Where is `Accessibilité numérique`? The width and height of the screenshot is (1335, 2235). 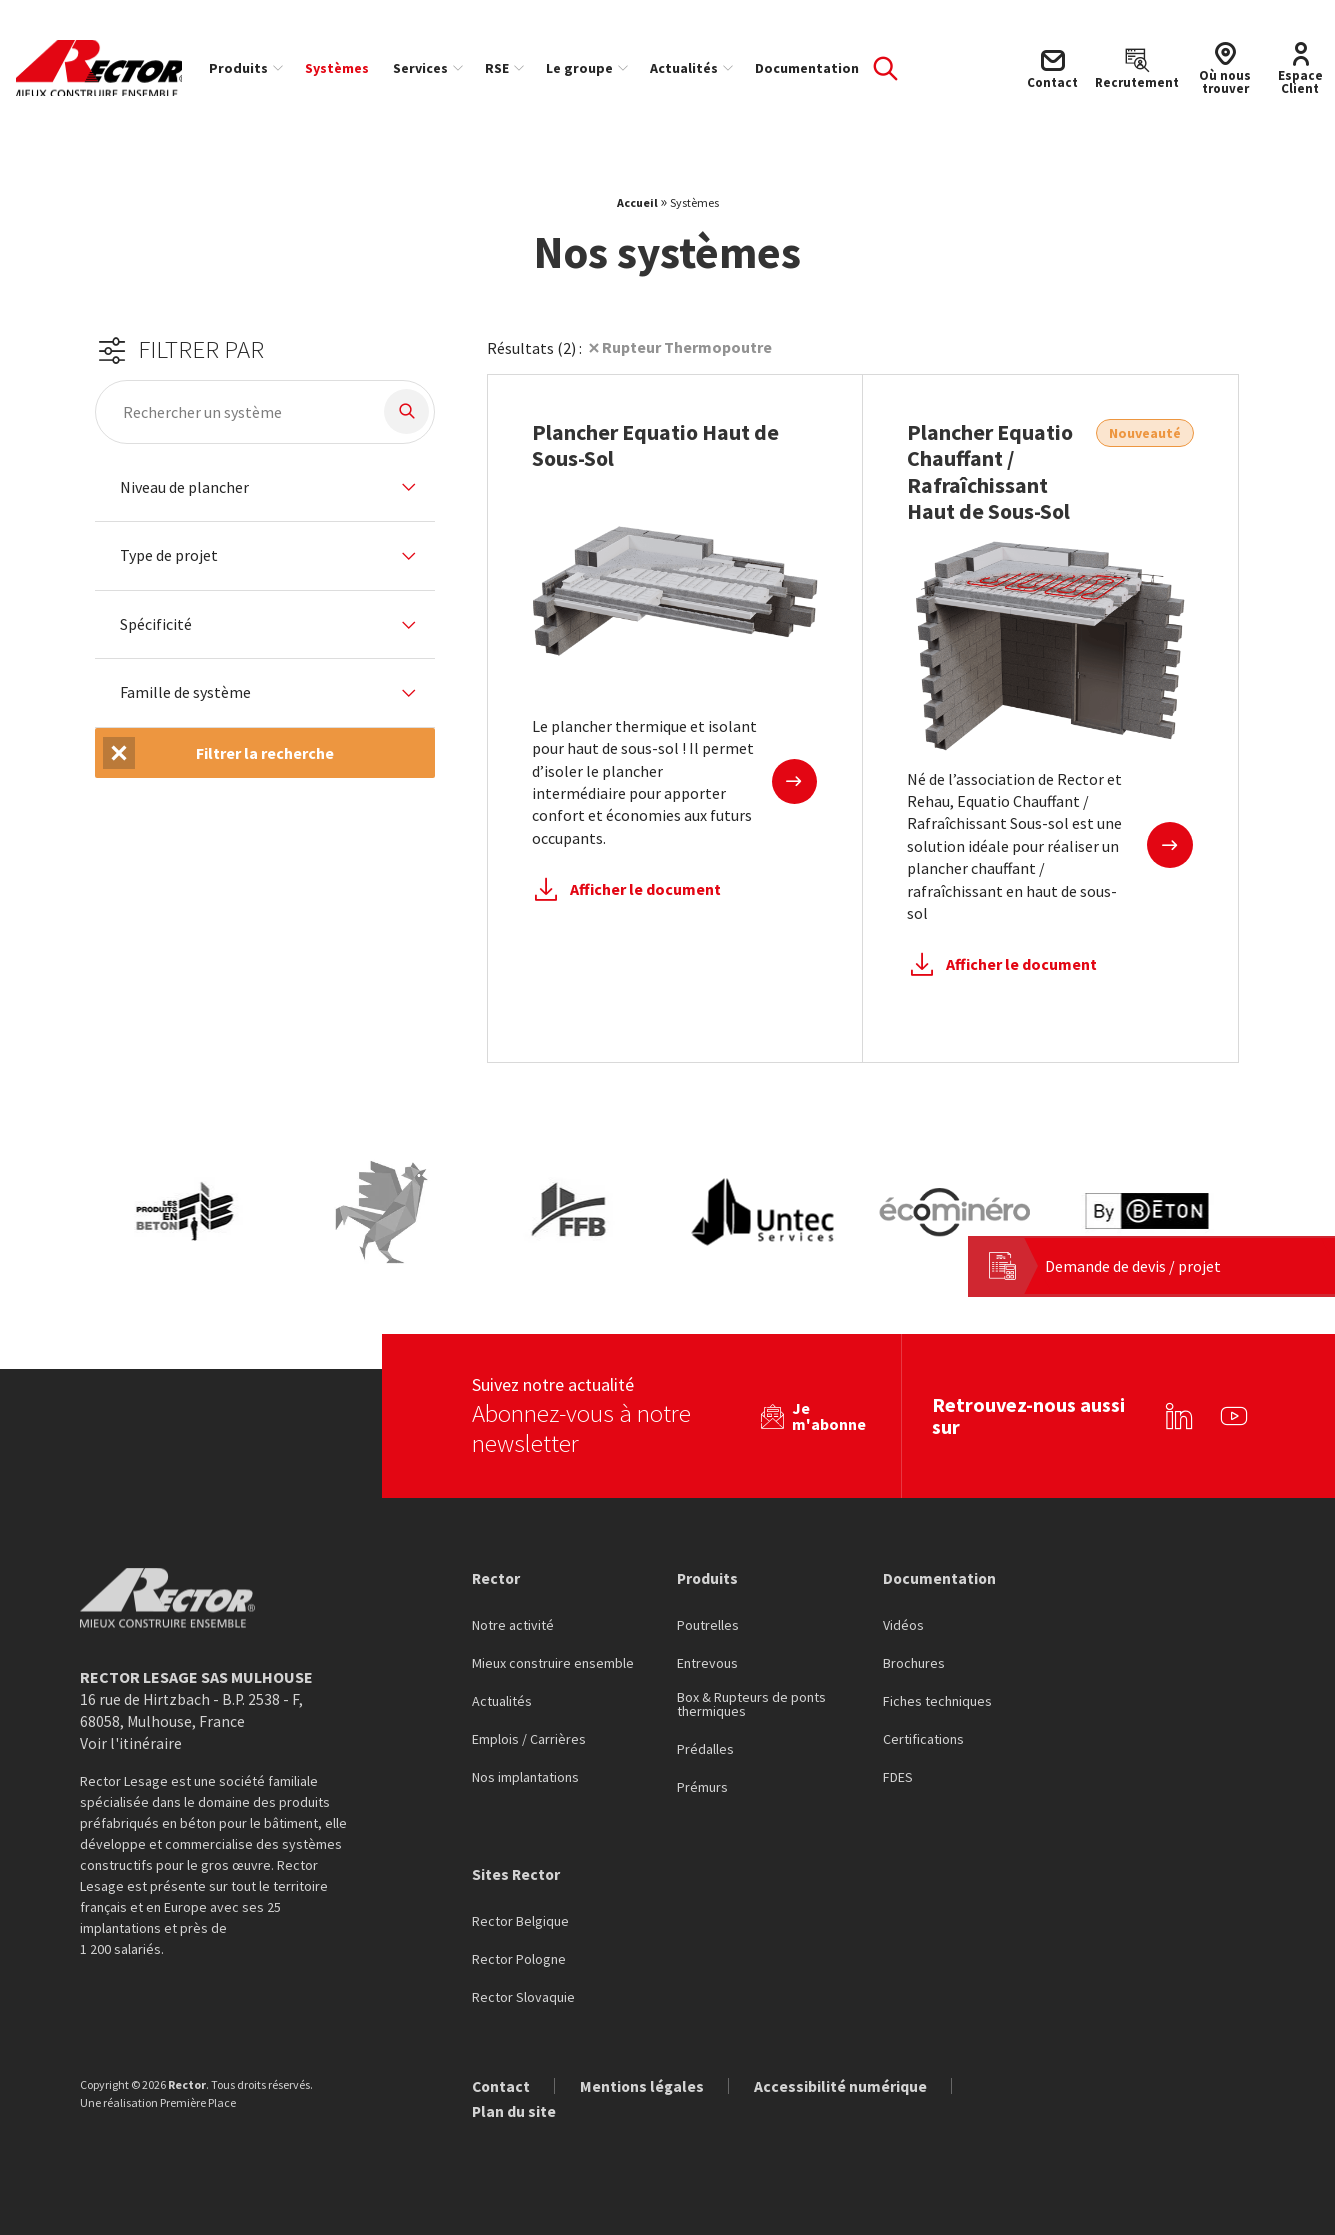 Accessibilité numérique is located at coordinates (844, 2086).